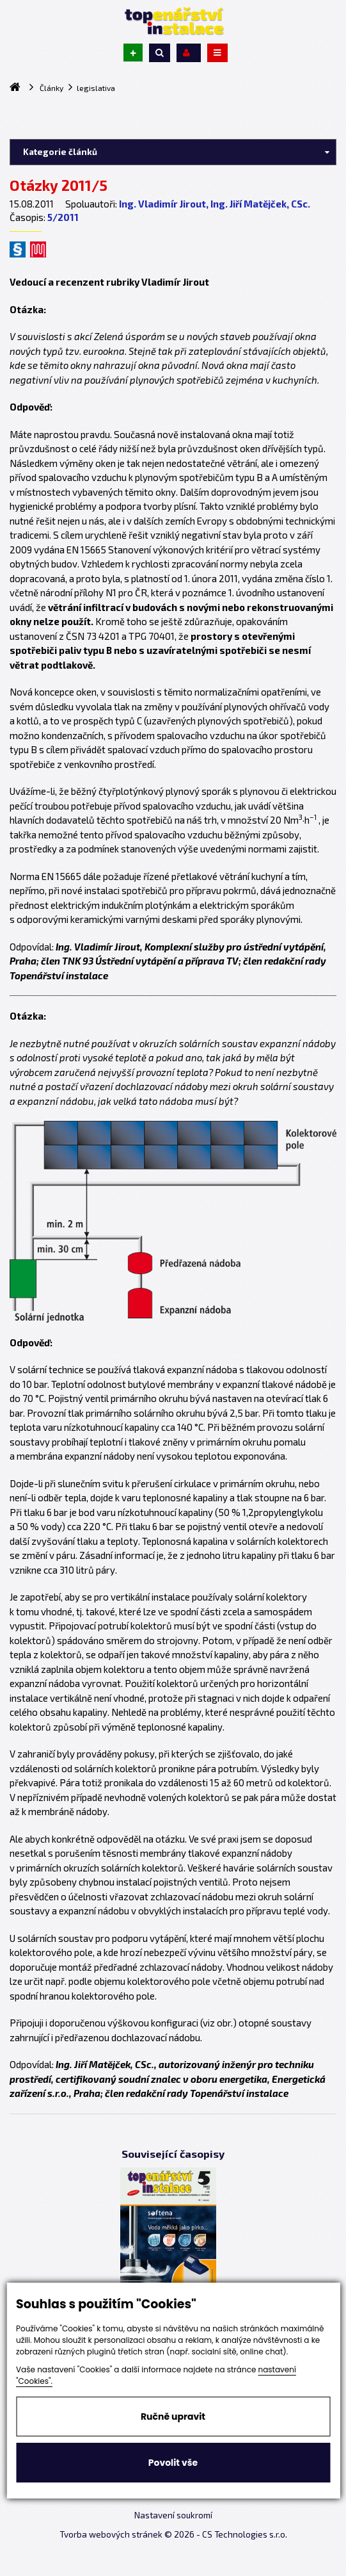 The height and width of the screenshot is (2576, 346). What do you see at coordinates (63, 217) in the screenshot?
I see `5/2011` at bounding box center [63, 217].